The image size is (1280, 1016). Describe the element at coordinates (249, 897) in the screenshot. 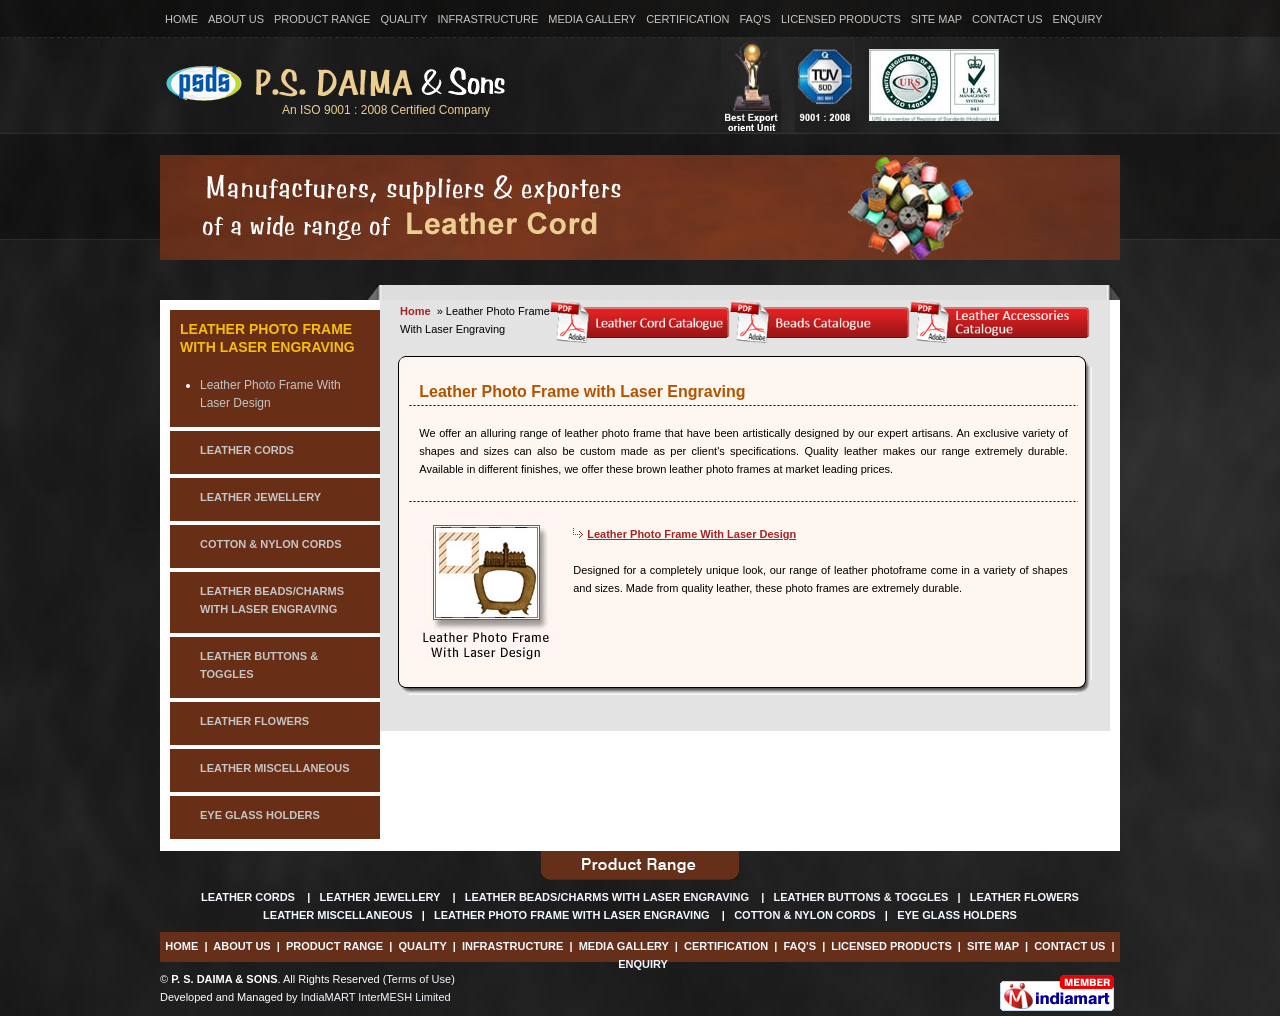

I see `Leather Cords` at that location.